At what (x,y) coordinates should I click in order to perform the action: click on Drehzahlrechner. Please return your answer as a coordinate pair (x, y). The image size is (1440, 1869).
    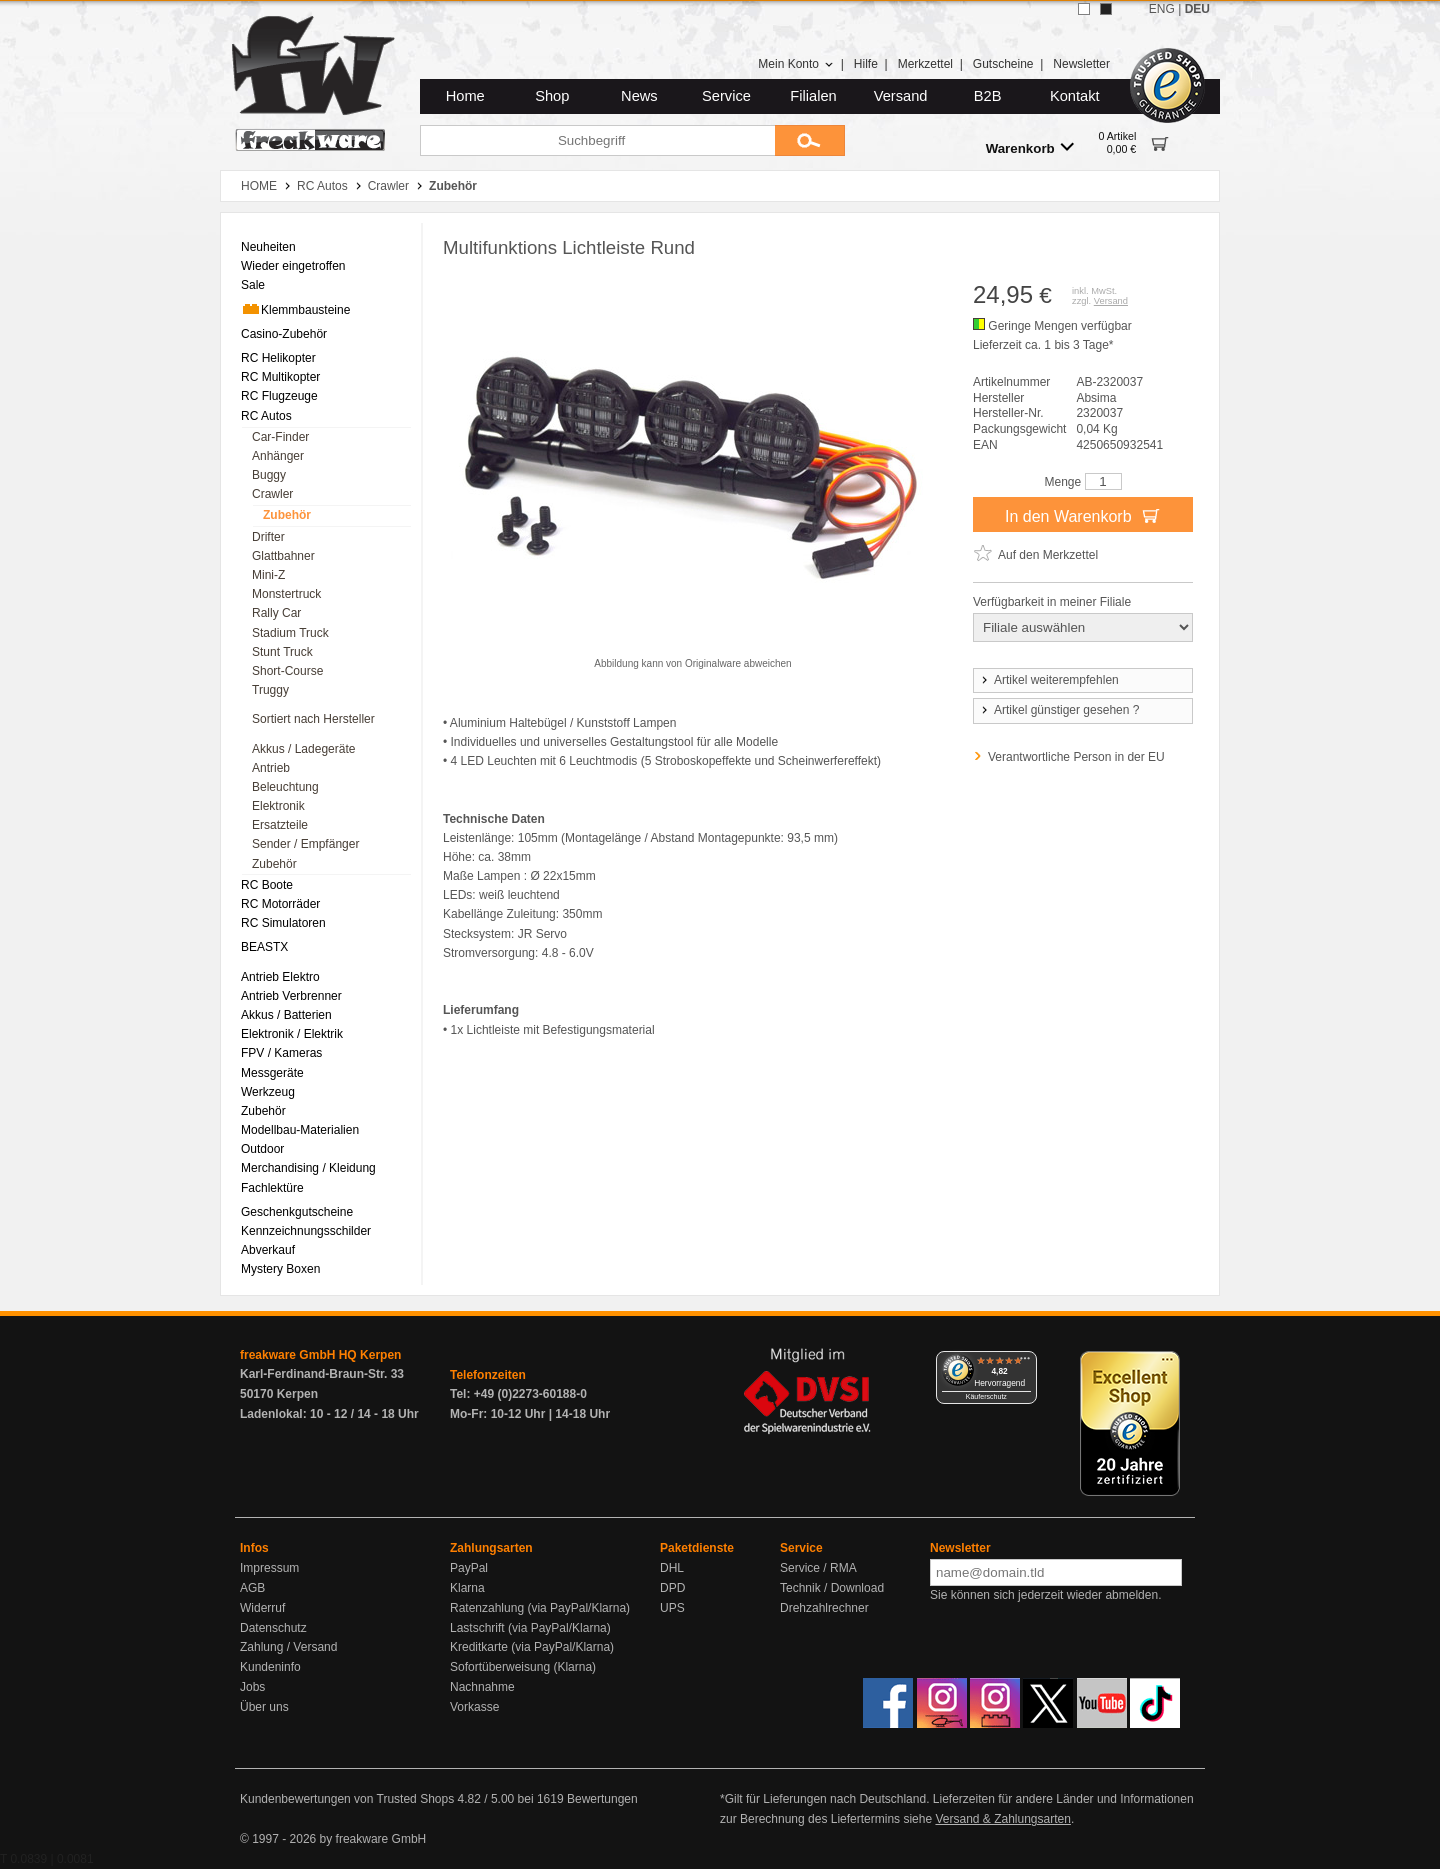
    Looking at the image, I should click on (824, 1608).